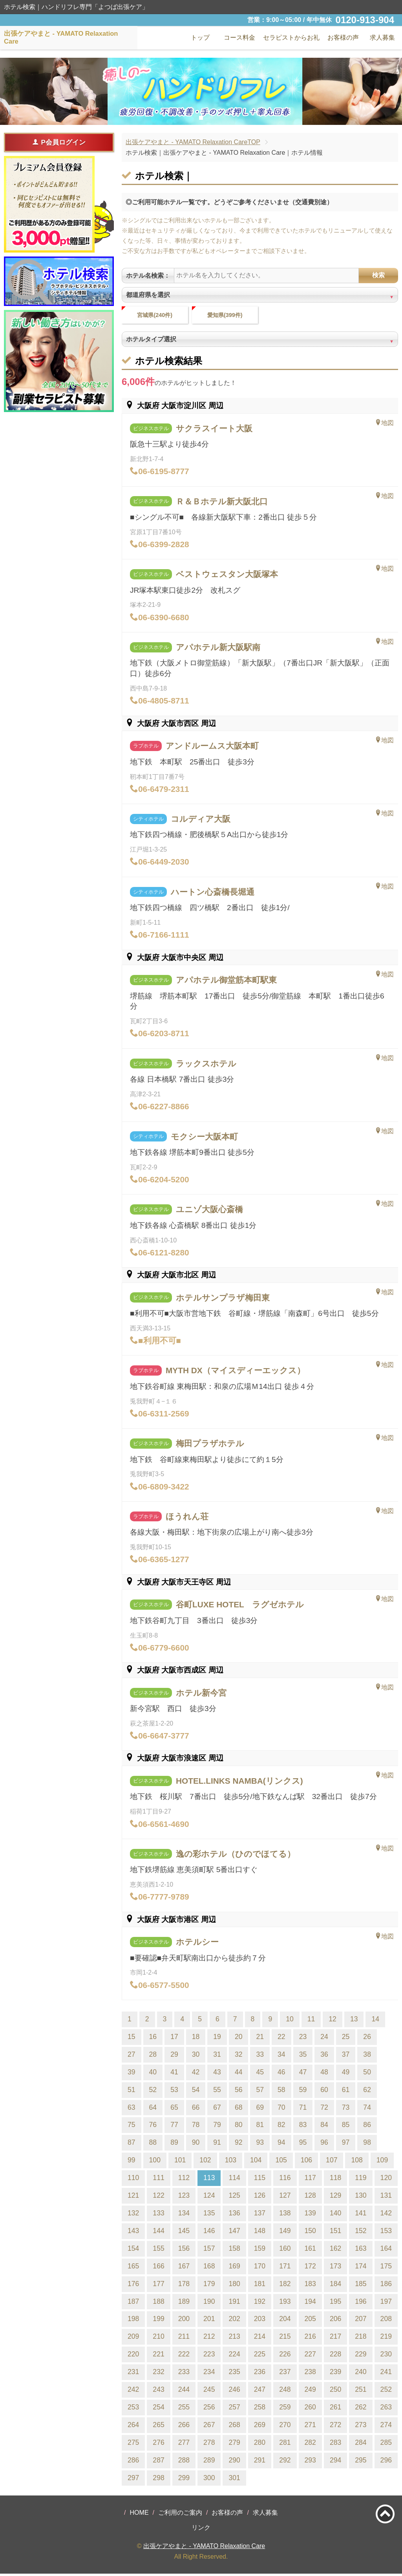 Image resolution: width=402 pixels, height=2576 pixels. Describe the element at coordinates (153, 2074) in the screenshot. I see `40` at that location.